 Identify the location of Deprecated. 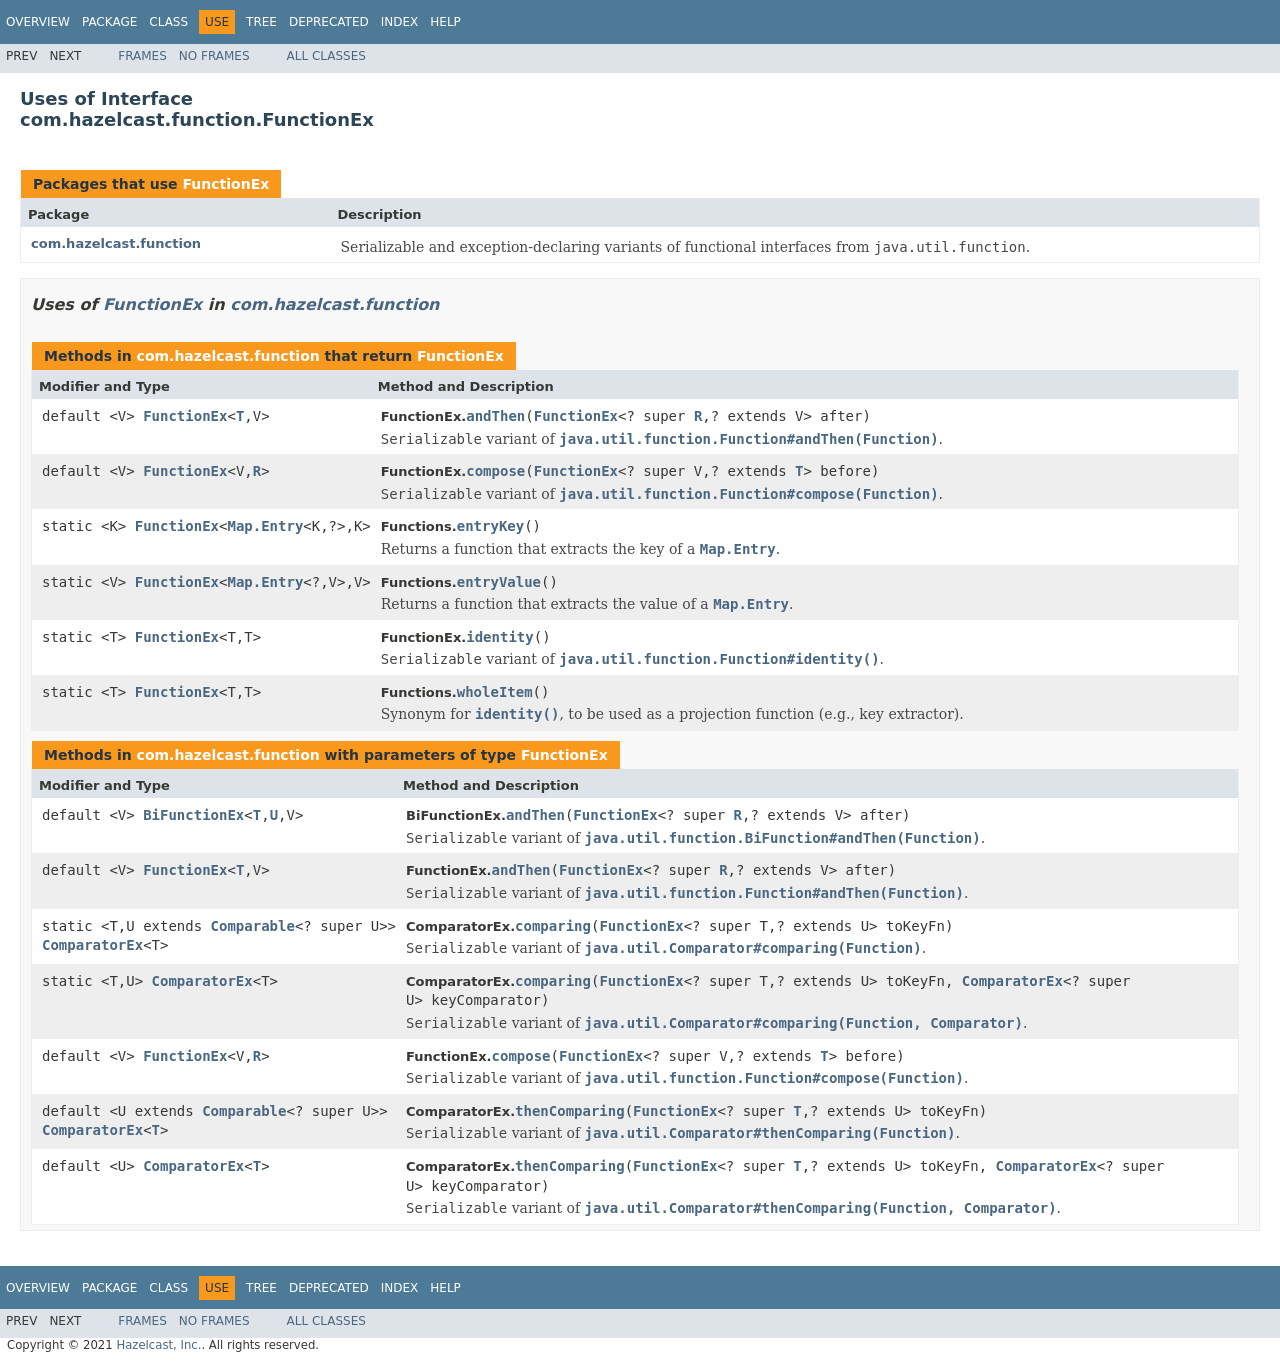
(329, 22).